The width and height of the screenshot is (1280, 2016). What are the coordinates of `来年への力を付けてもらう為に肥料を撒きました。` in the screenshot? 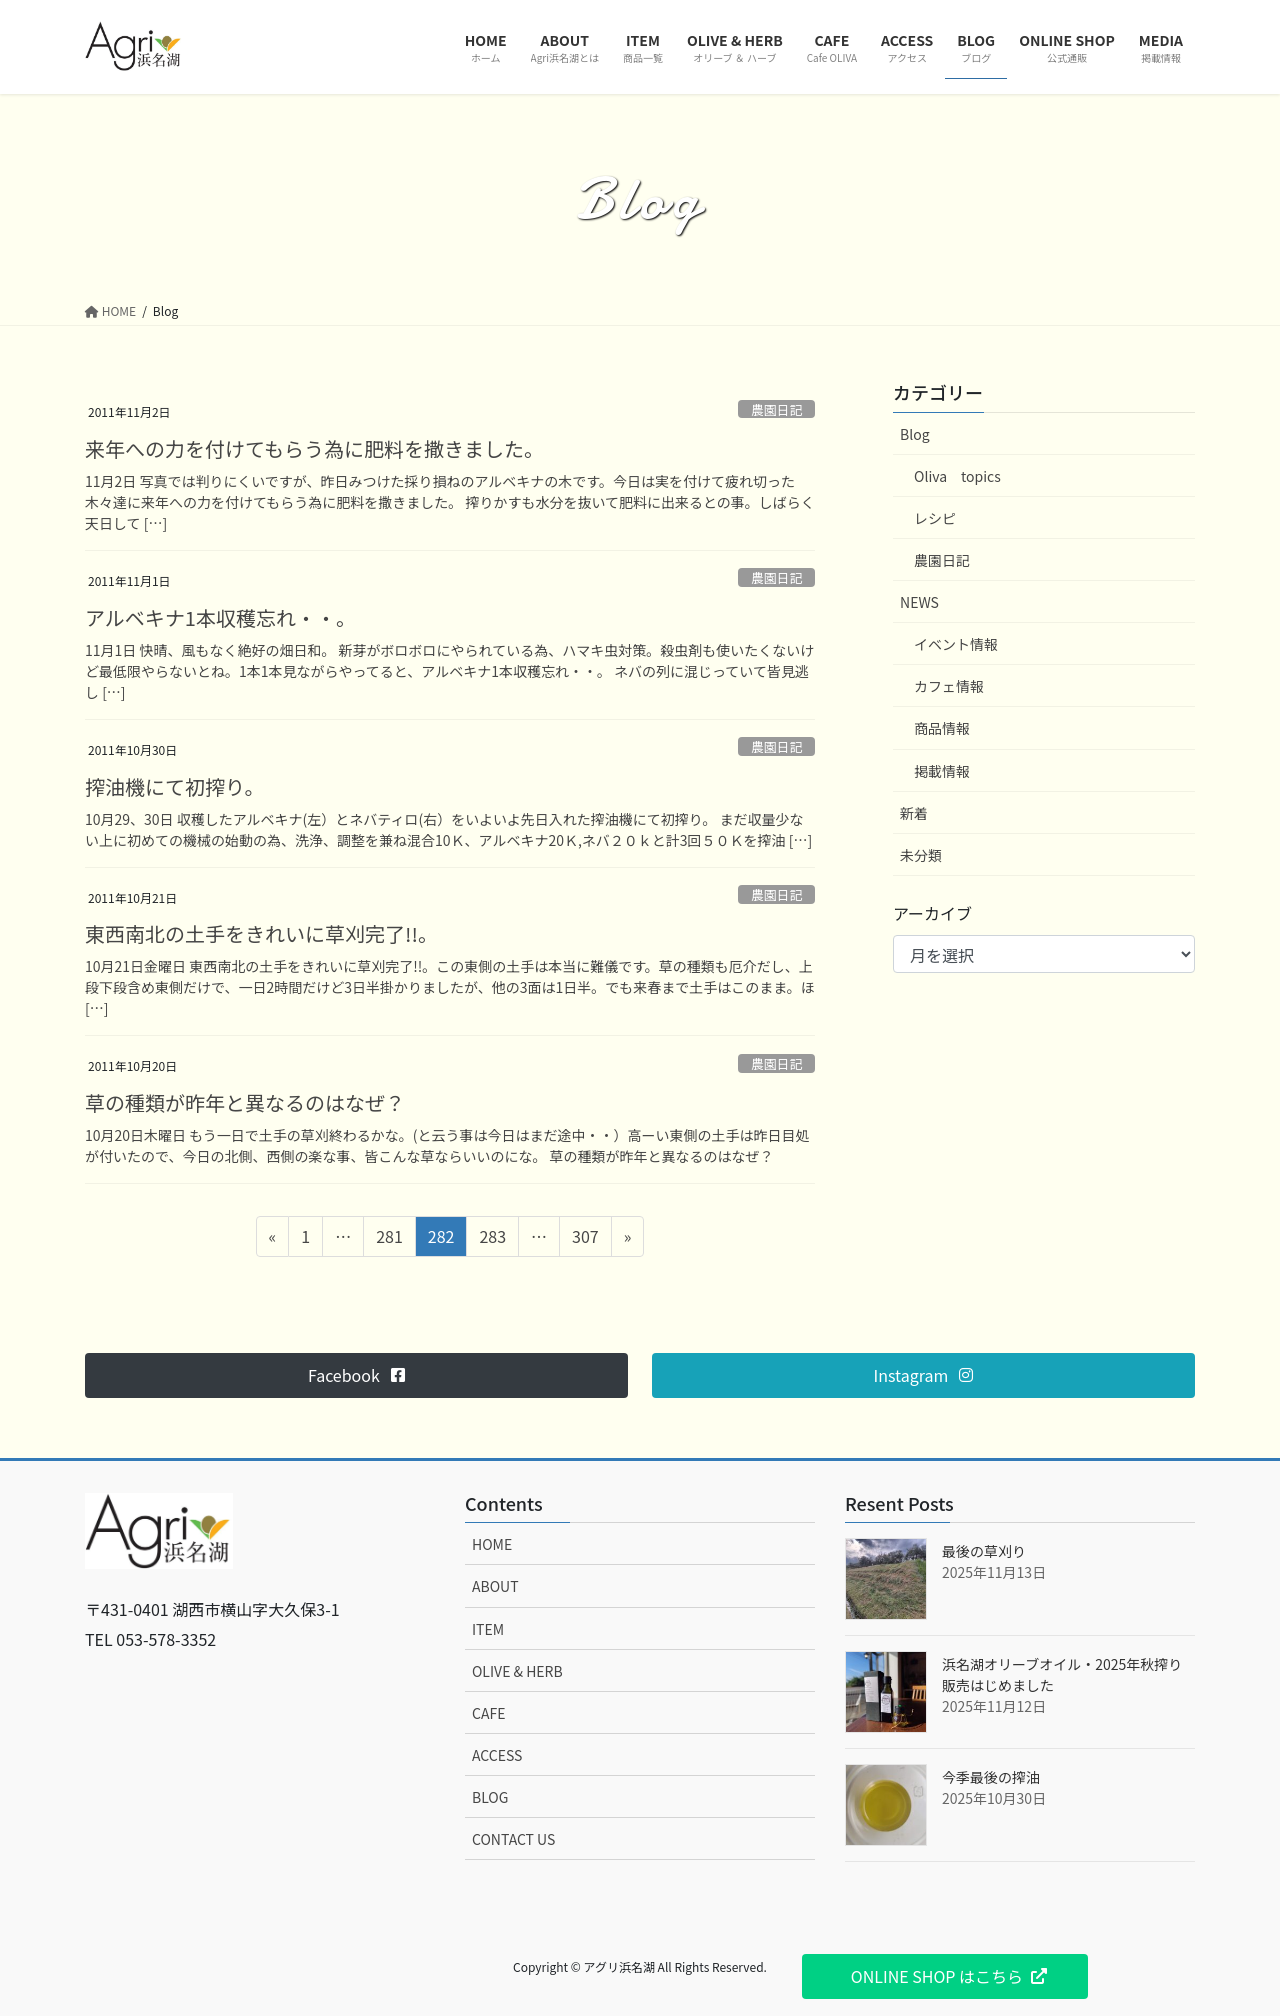 It's located at (314, 448).